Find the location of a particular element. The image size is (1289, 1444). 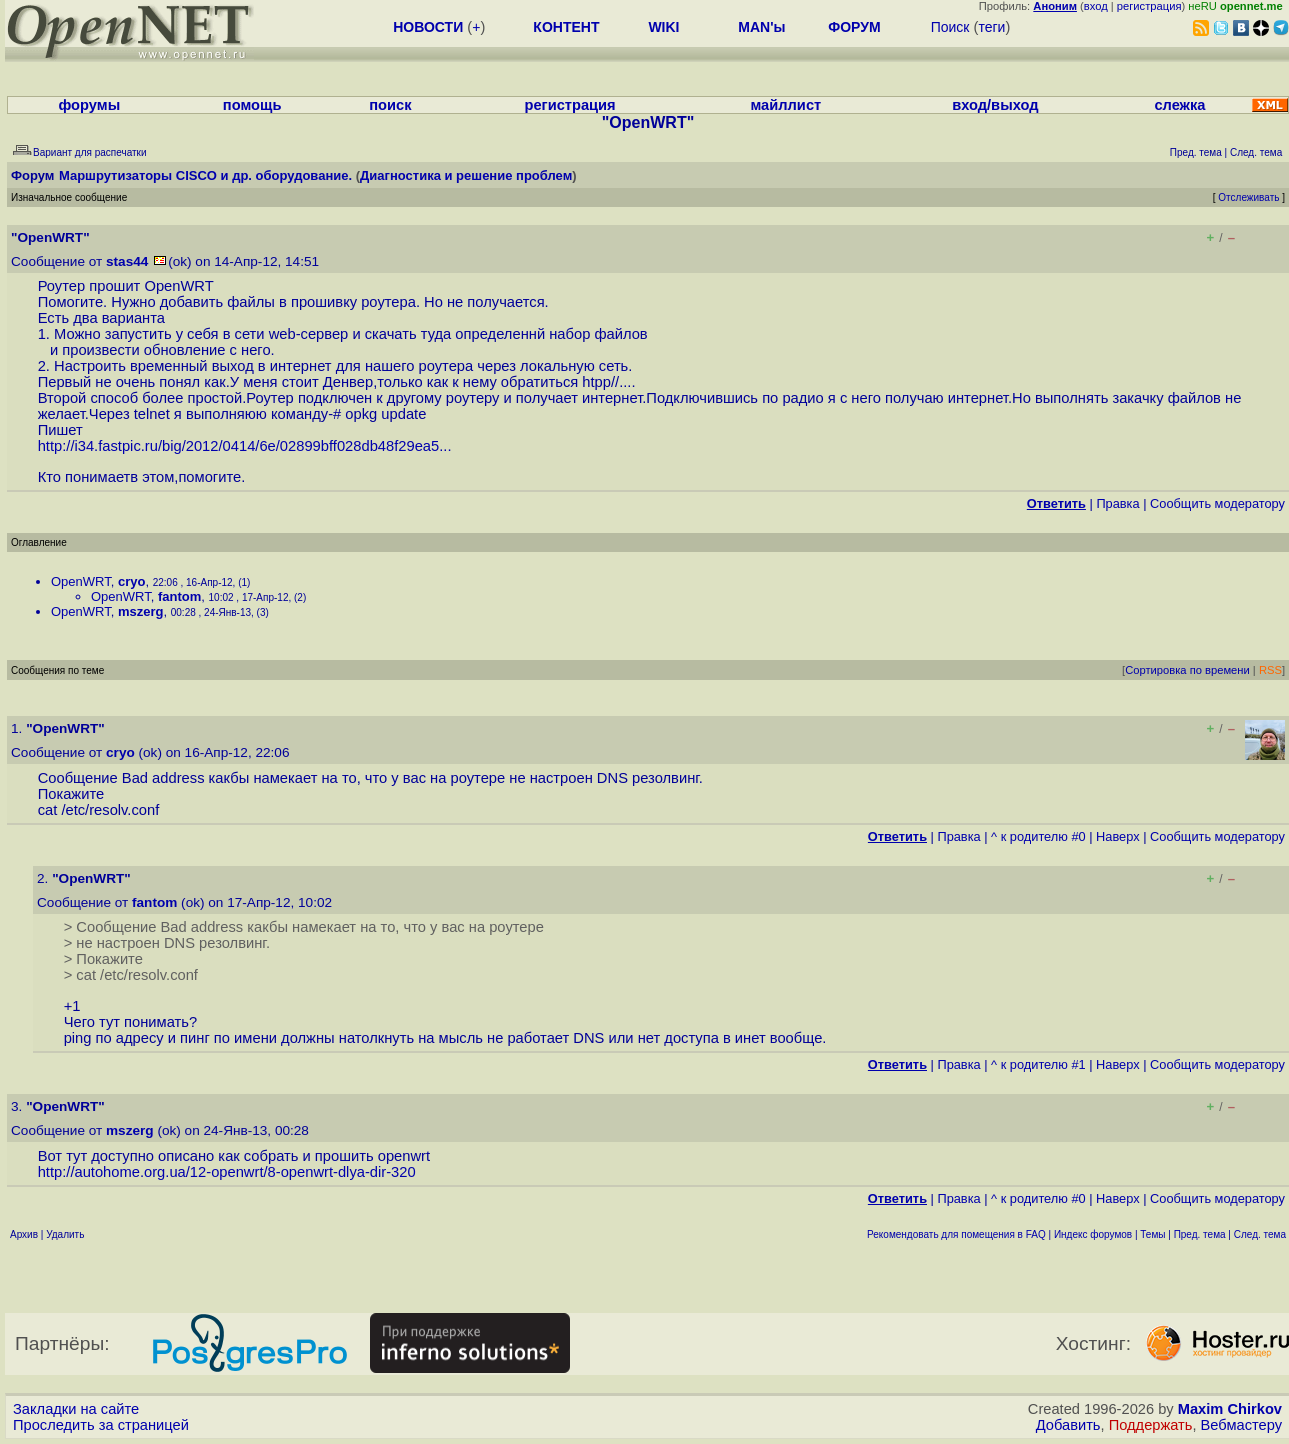

mszerg is located at coordinates (141, 611).